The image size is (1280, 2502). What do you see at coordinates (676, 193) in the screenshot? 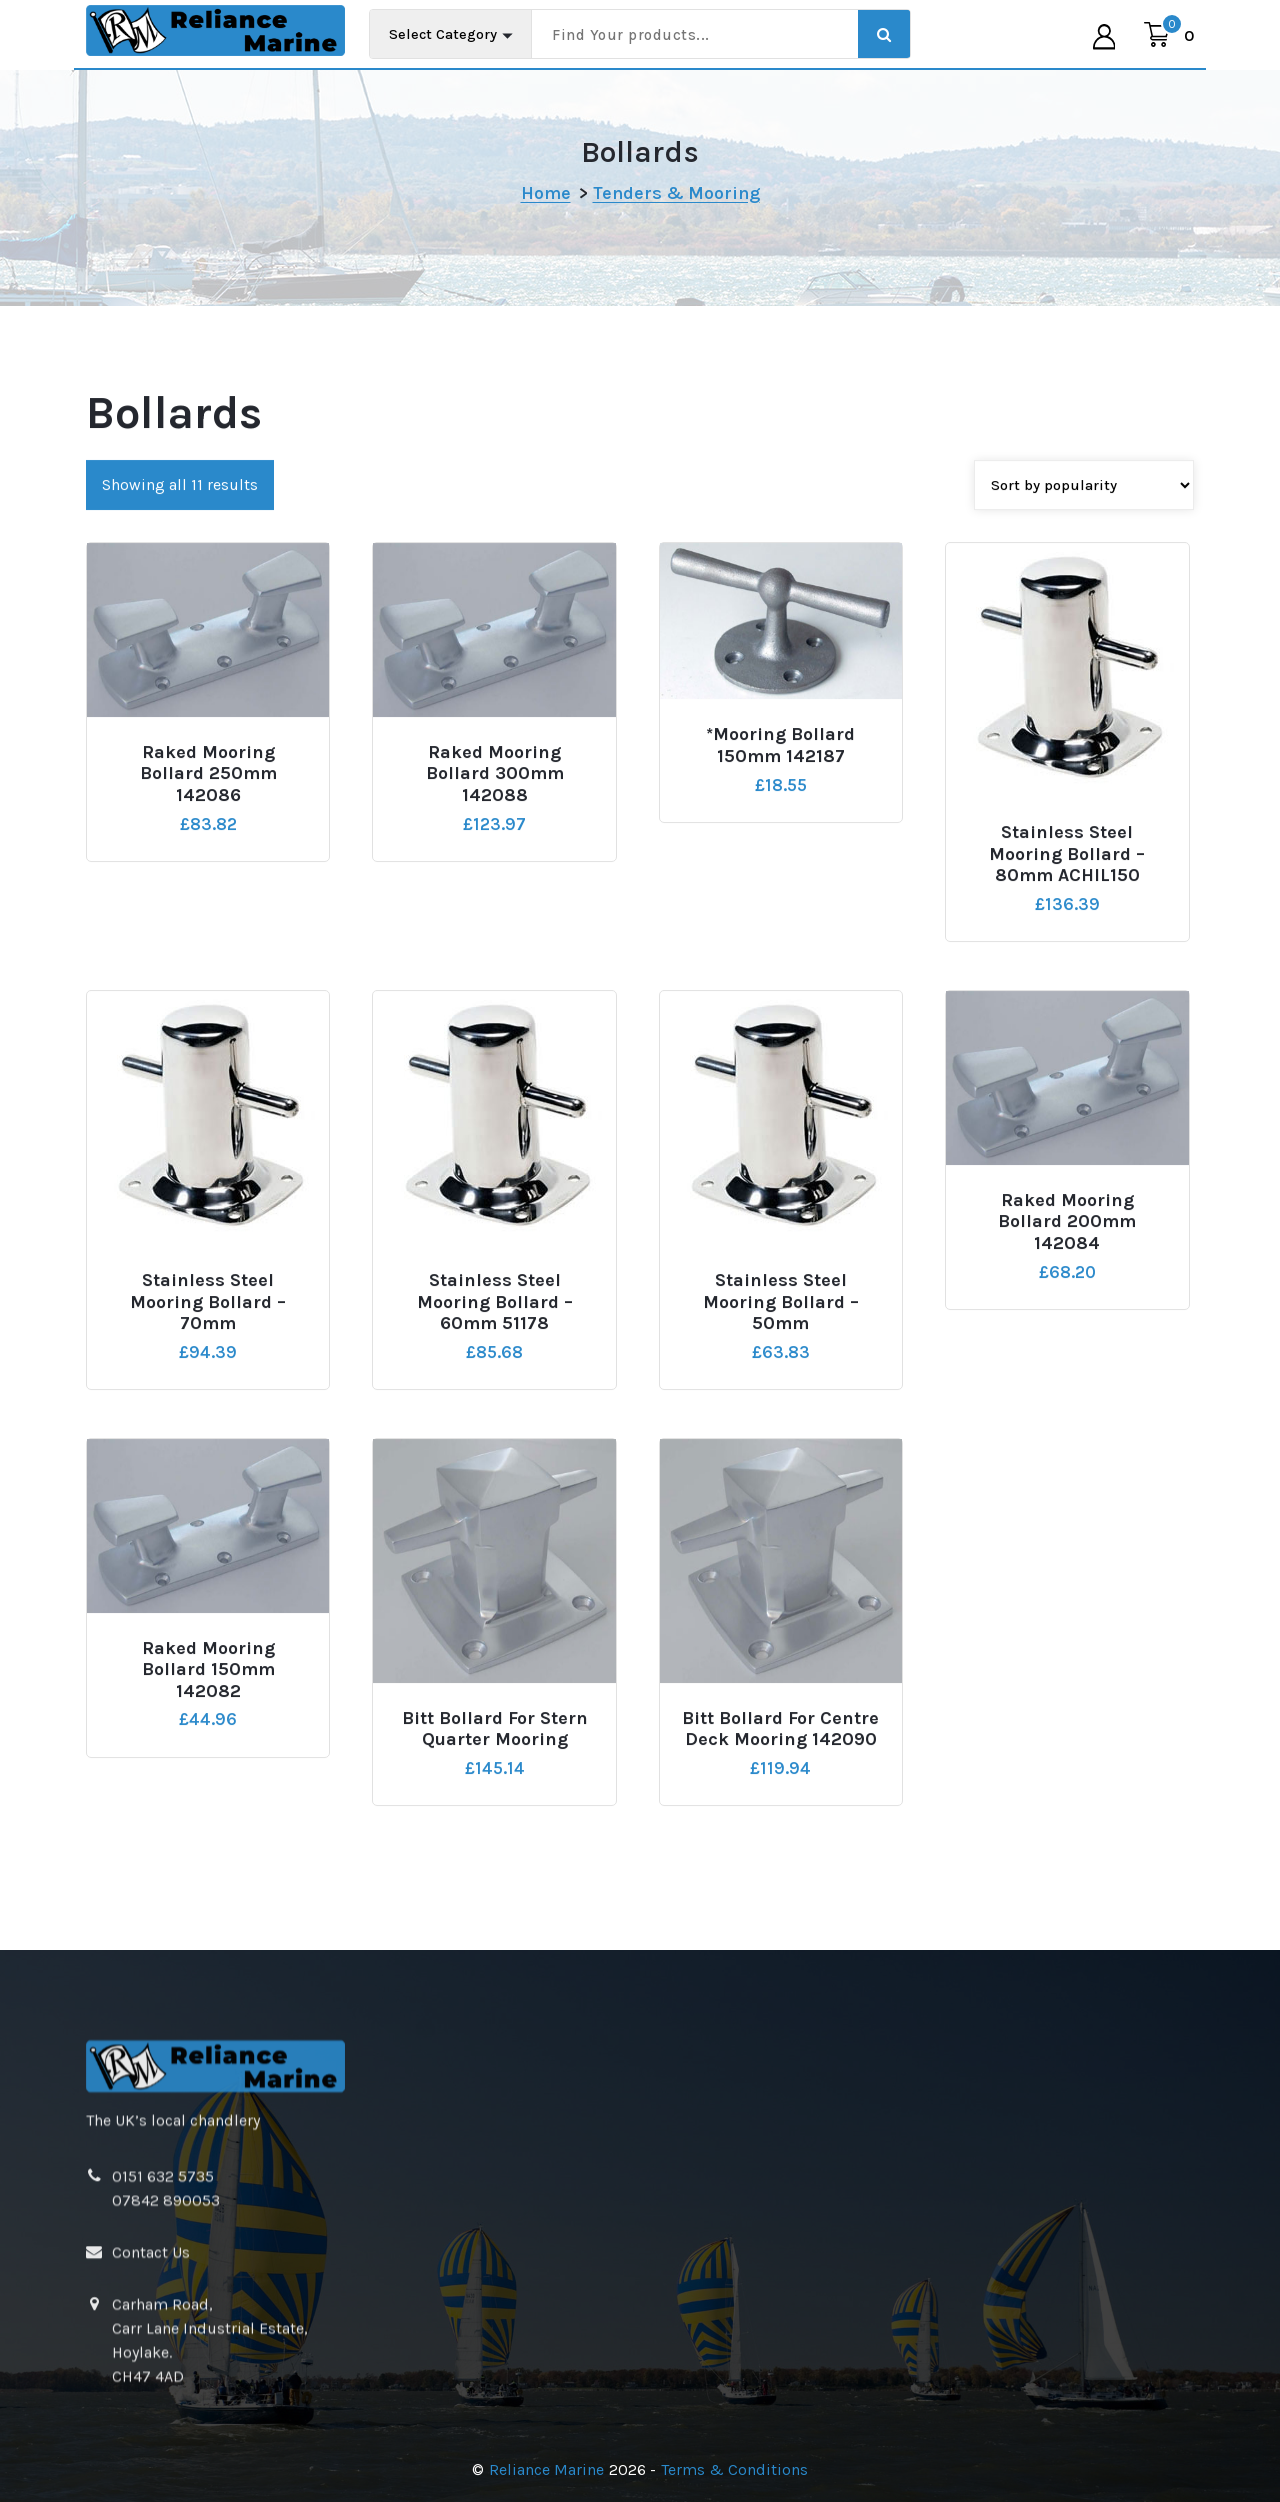
I see `Tenders & Mooring` at bounding box center [676, 193].